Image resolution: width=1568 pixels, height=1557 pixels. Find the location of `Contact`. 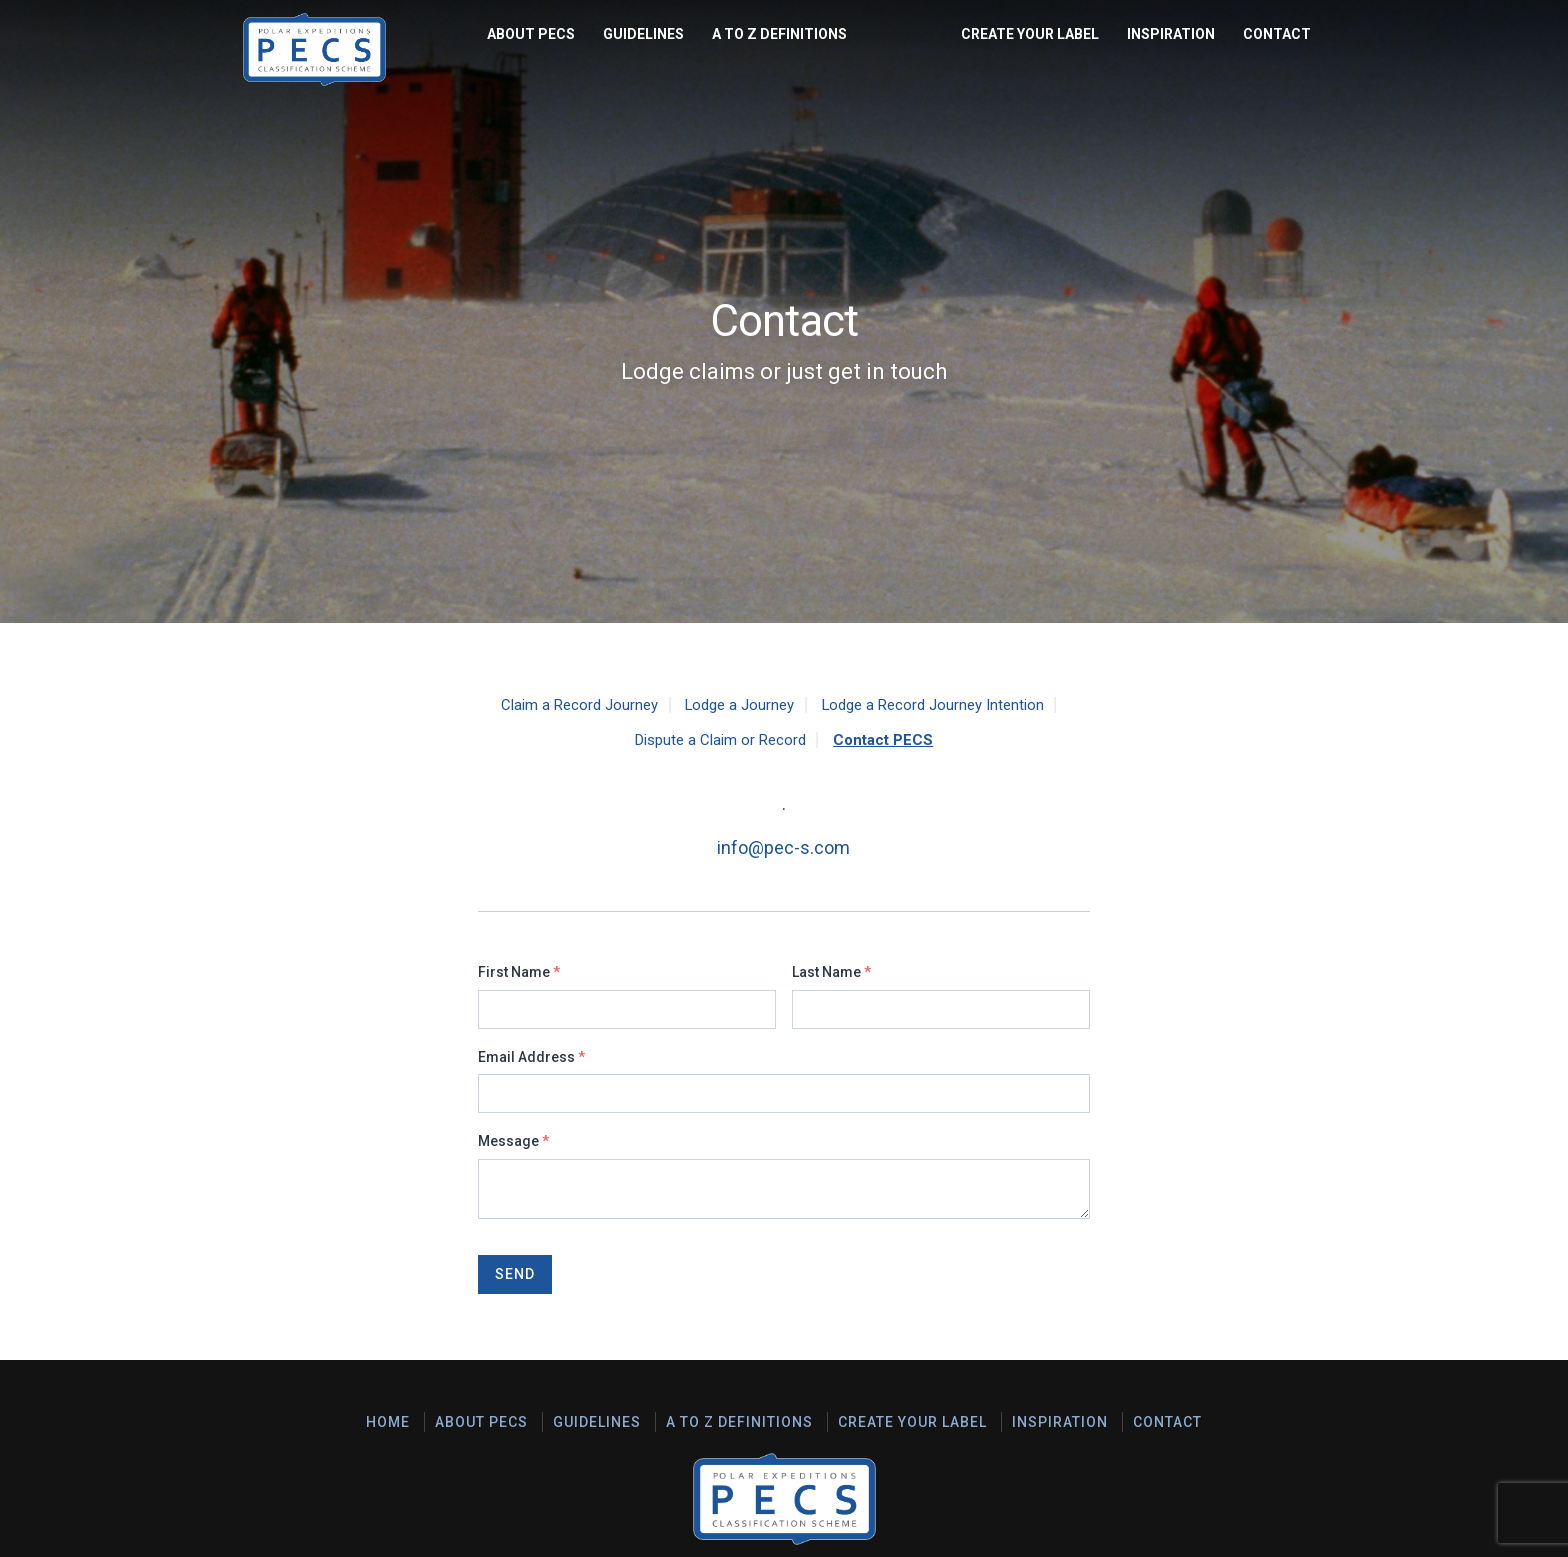

Contact is located at coordinates (1277, 34).